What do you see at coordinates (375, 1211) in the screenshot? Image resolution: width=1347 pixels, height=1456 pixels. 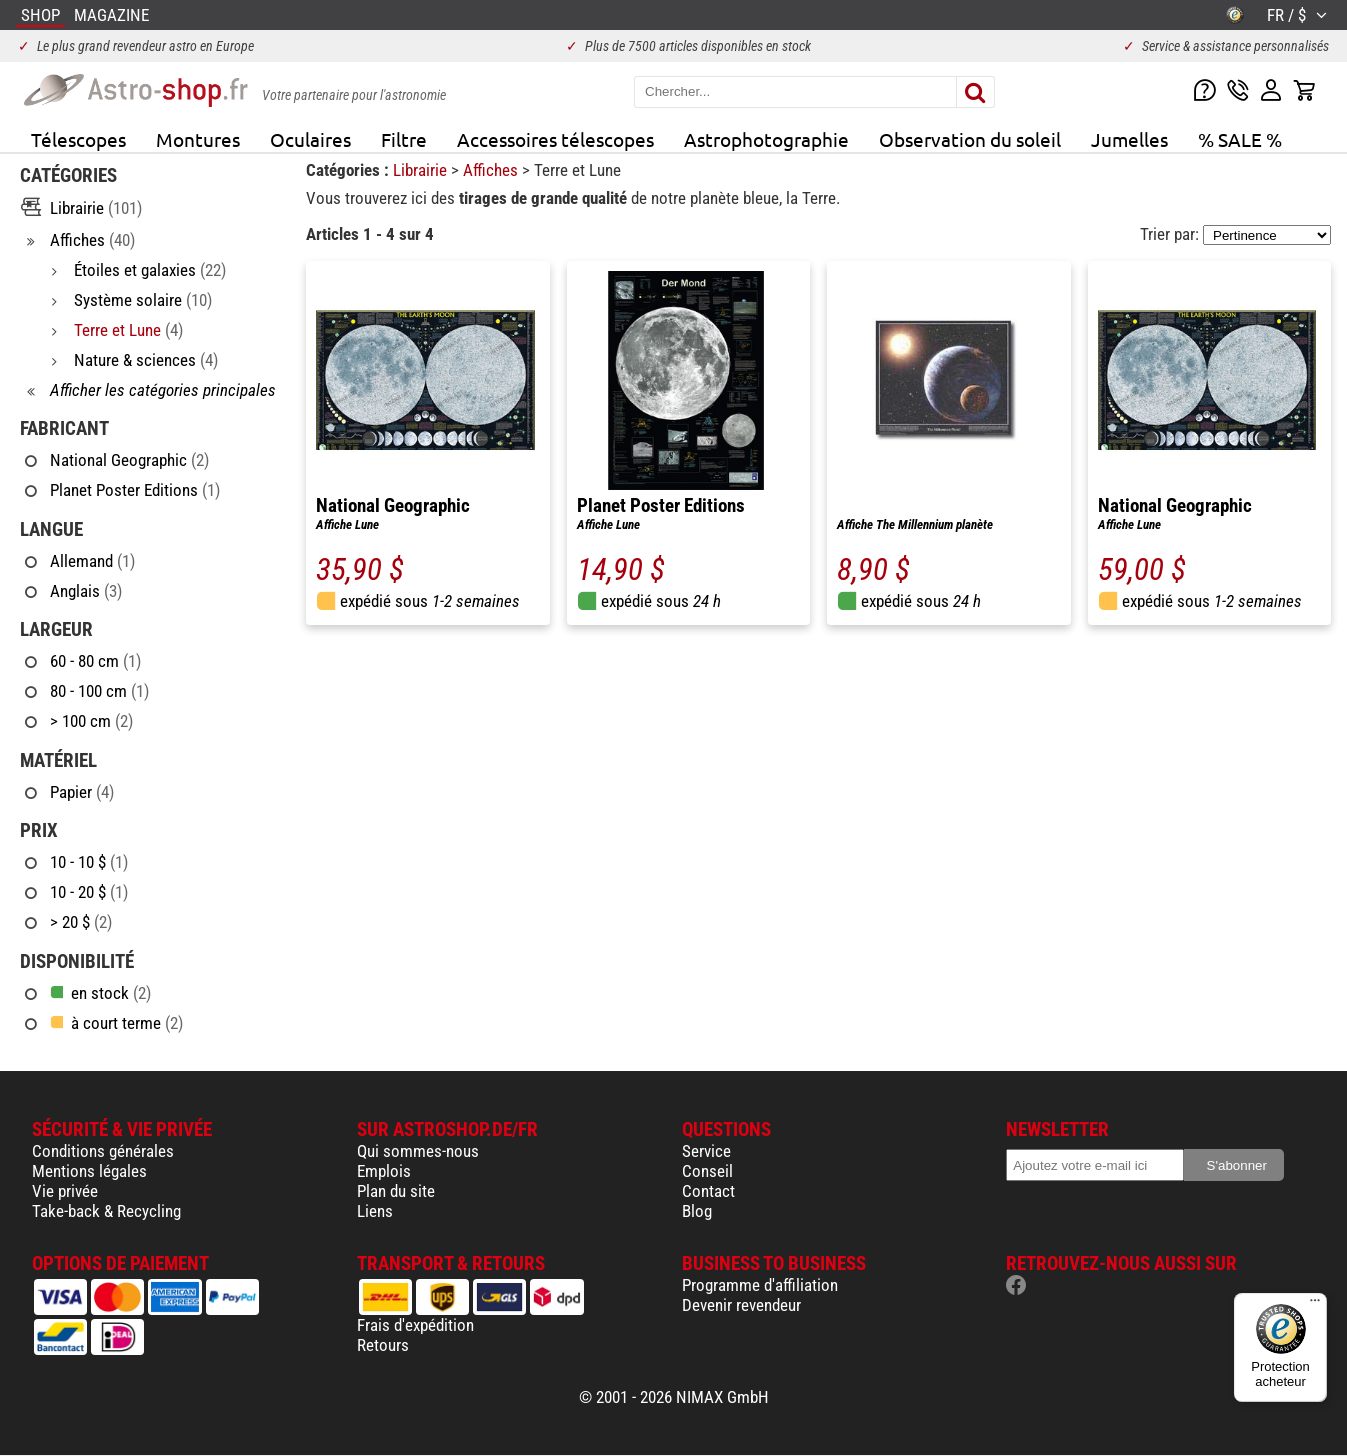 I see `Liens` at bounding box center [375, 1211].